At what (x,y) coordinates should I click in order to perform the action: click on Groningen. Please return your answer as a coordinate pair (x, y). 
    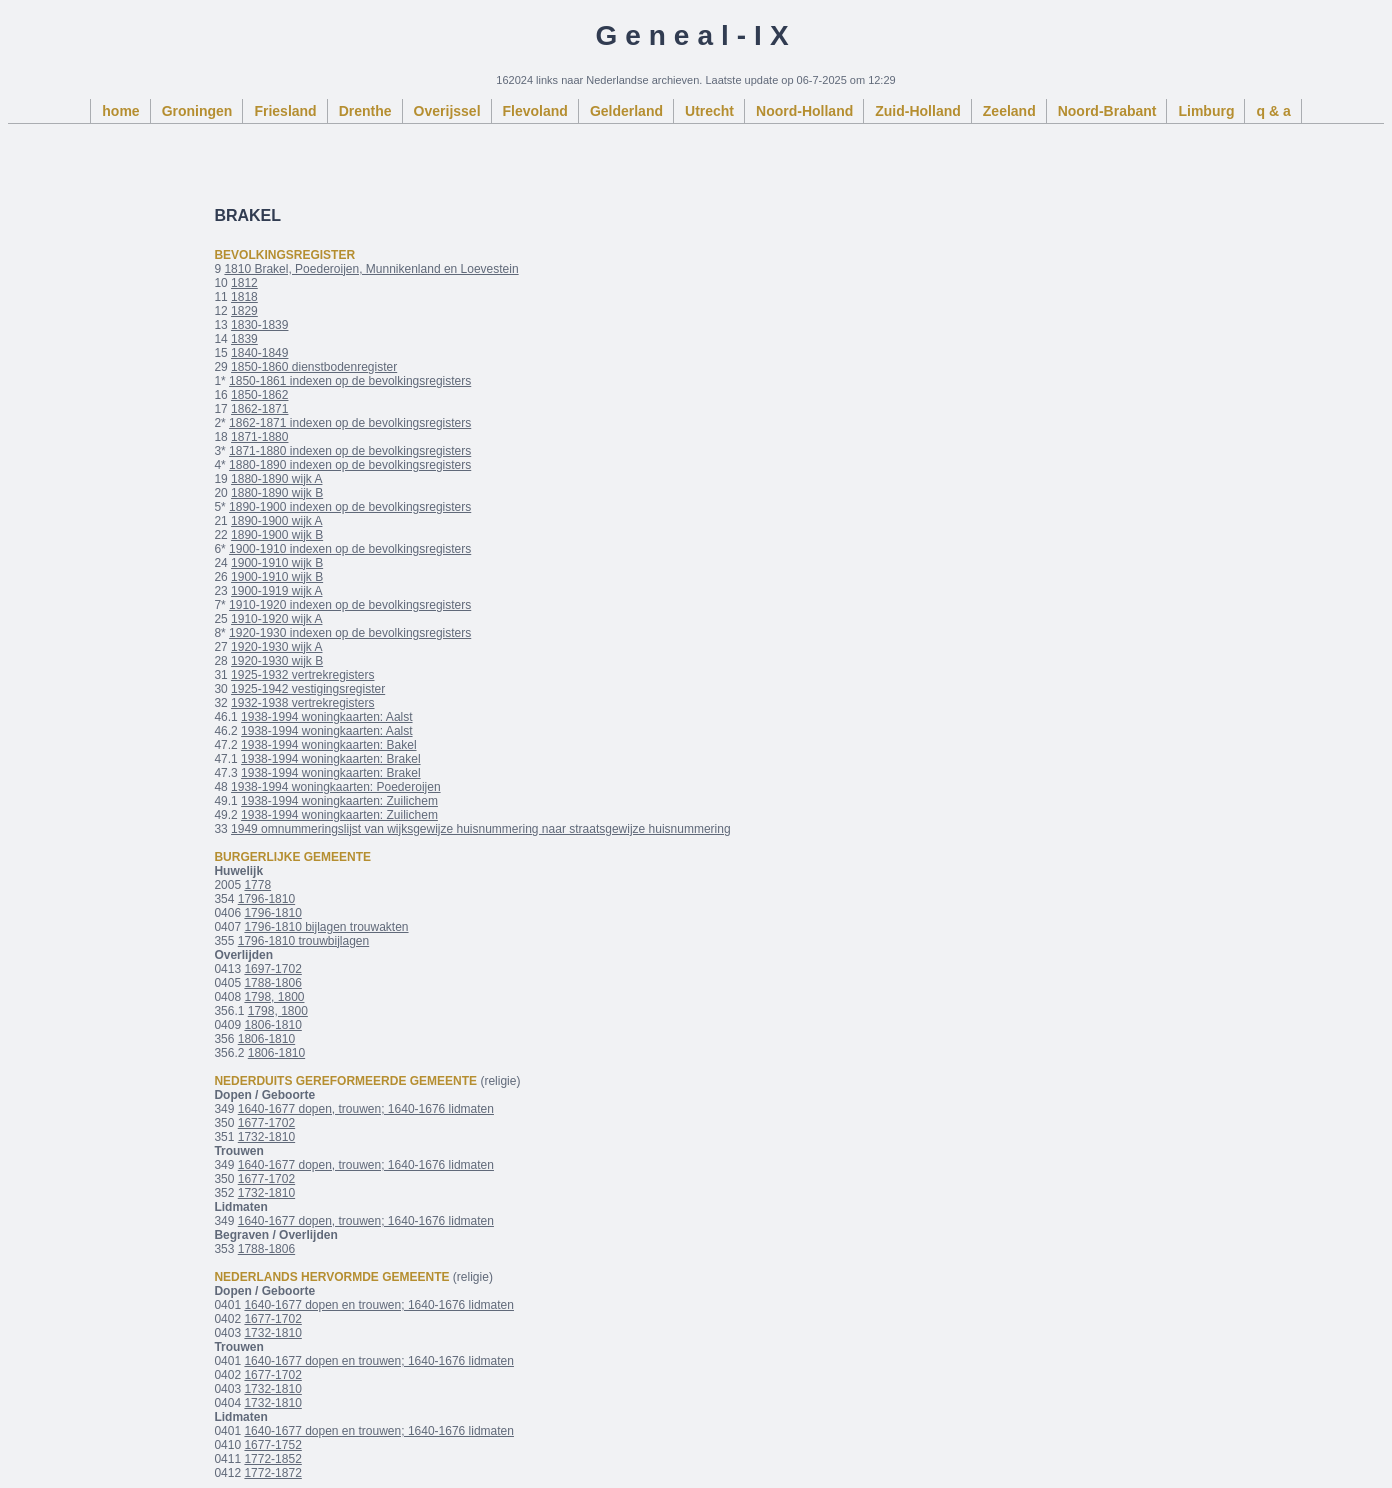
    Looking at the image, I should click on (197, 111).